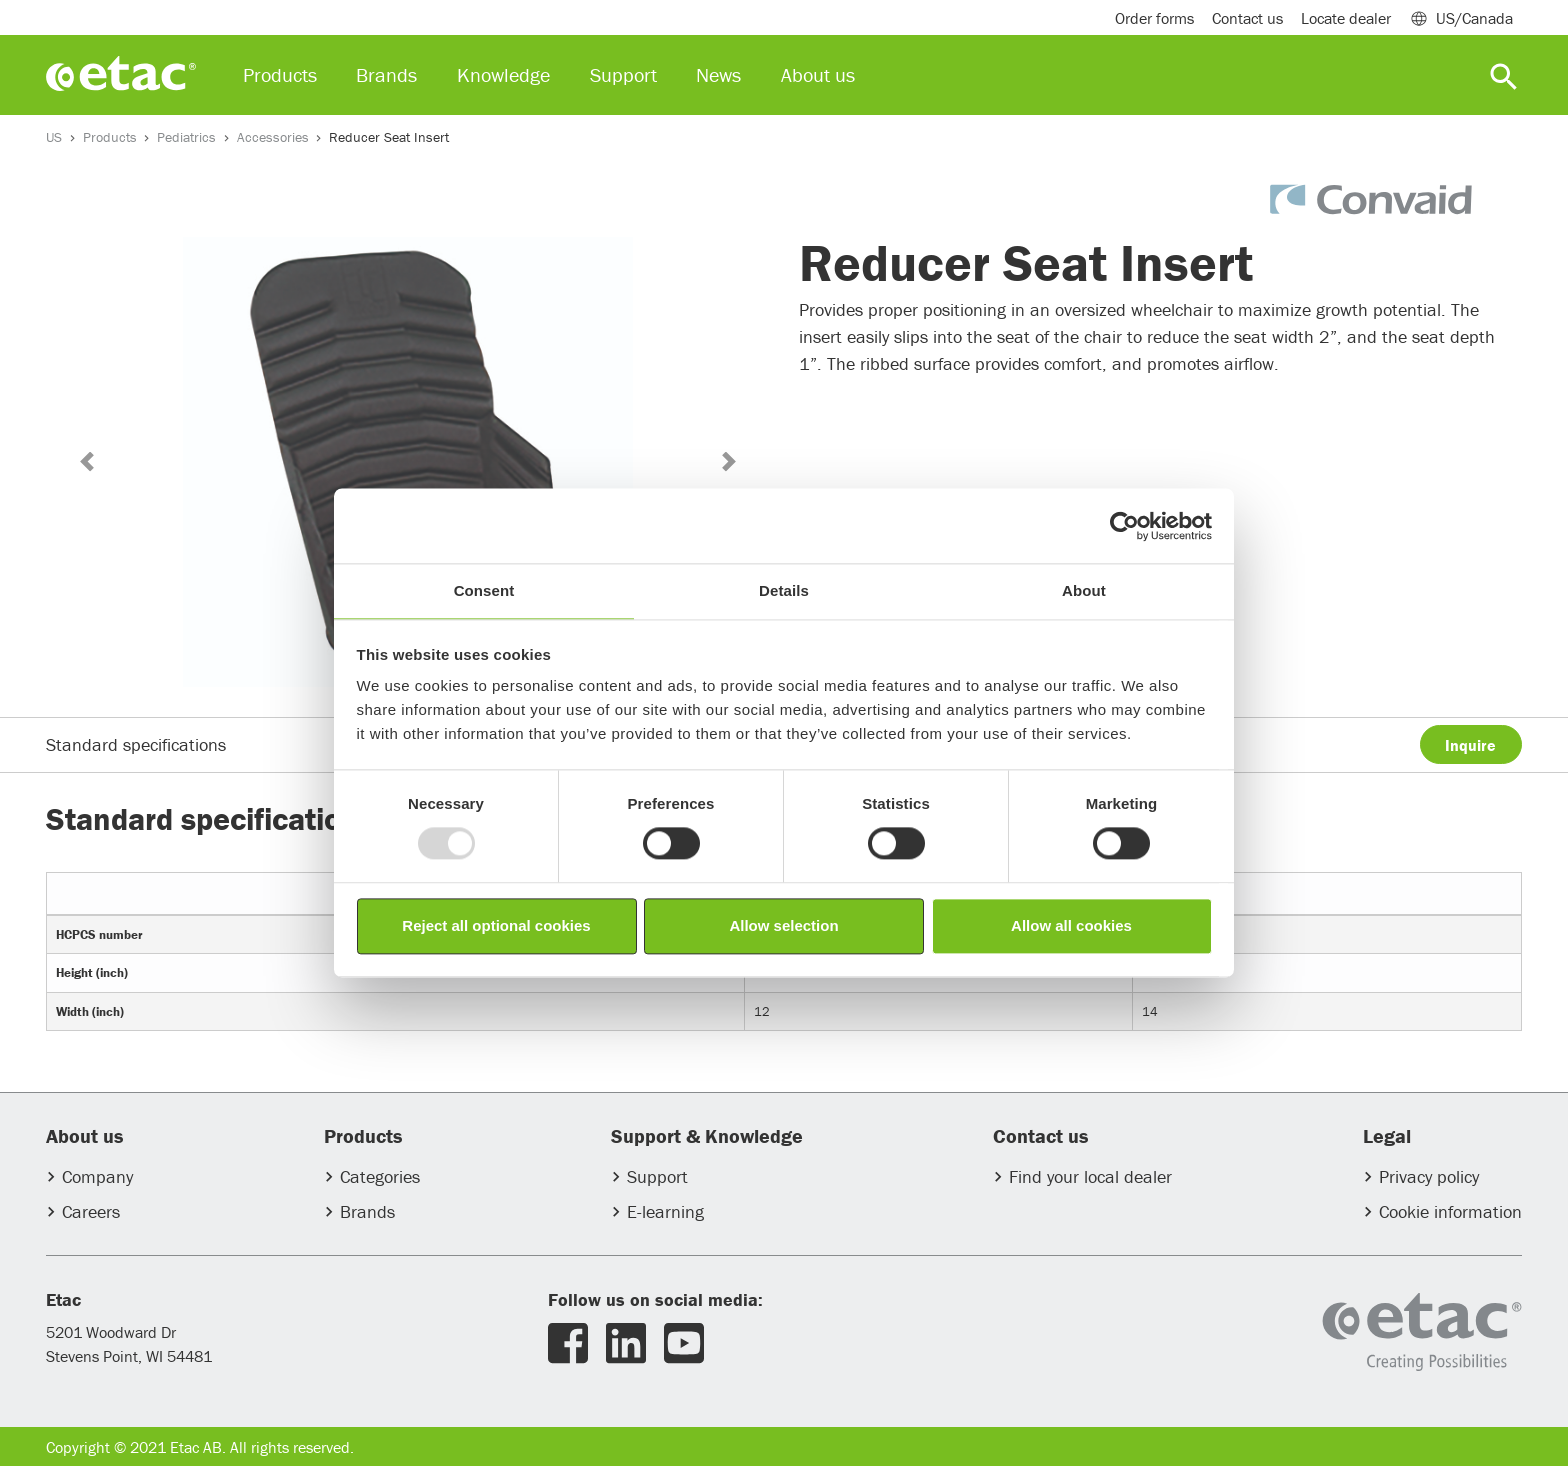 This screenshot has width=1568, height=1466. Describe the element at coordinates (484, 590) in the screenshot. I see `Consent [tab]` at that location.